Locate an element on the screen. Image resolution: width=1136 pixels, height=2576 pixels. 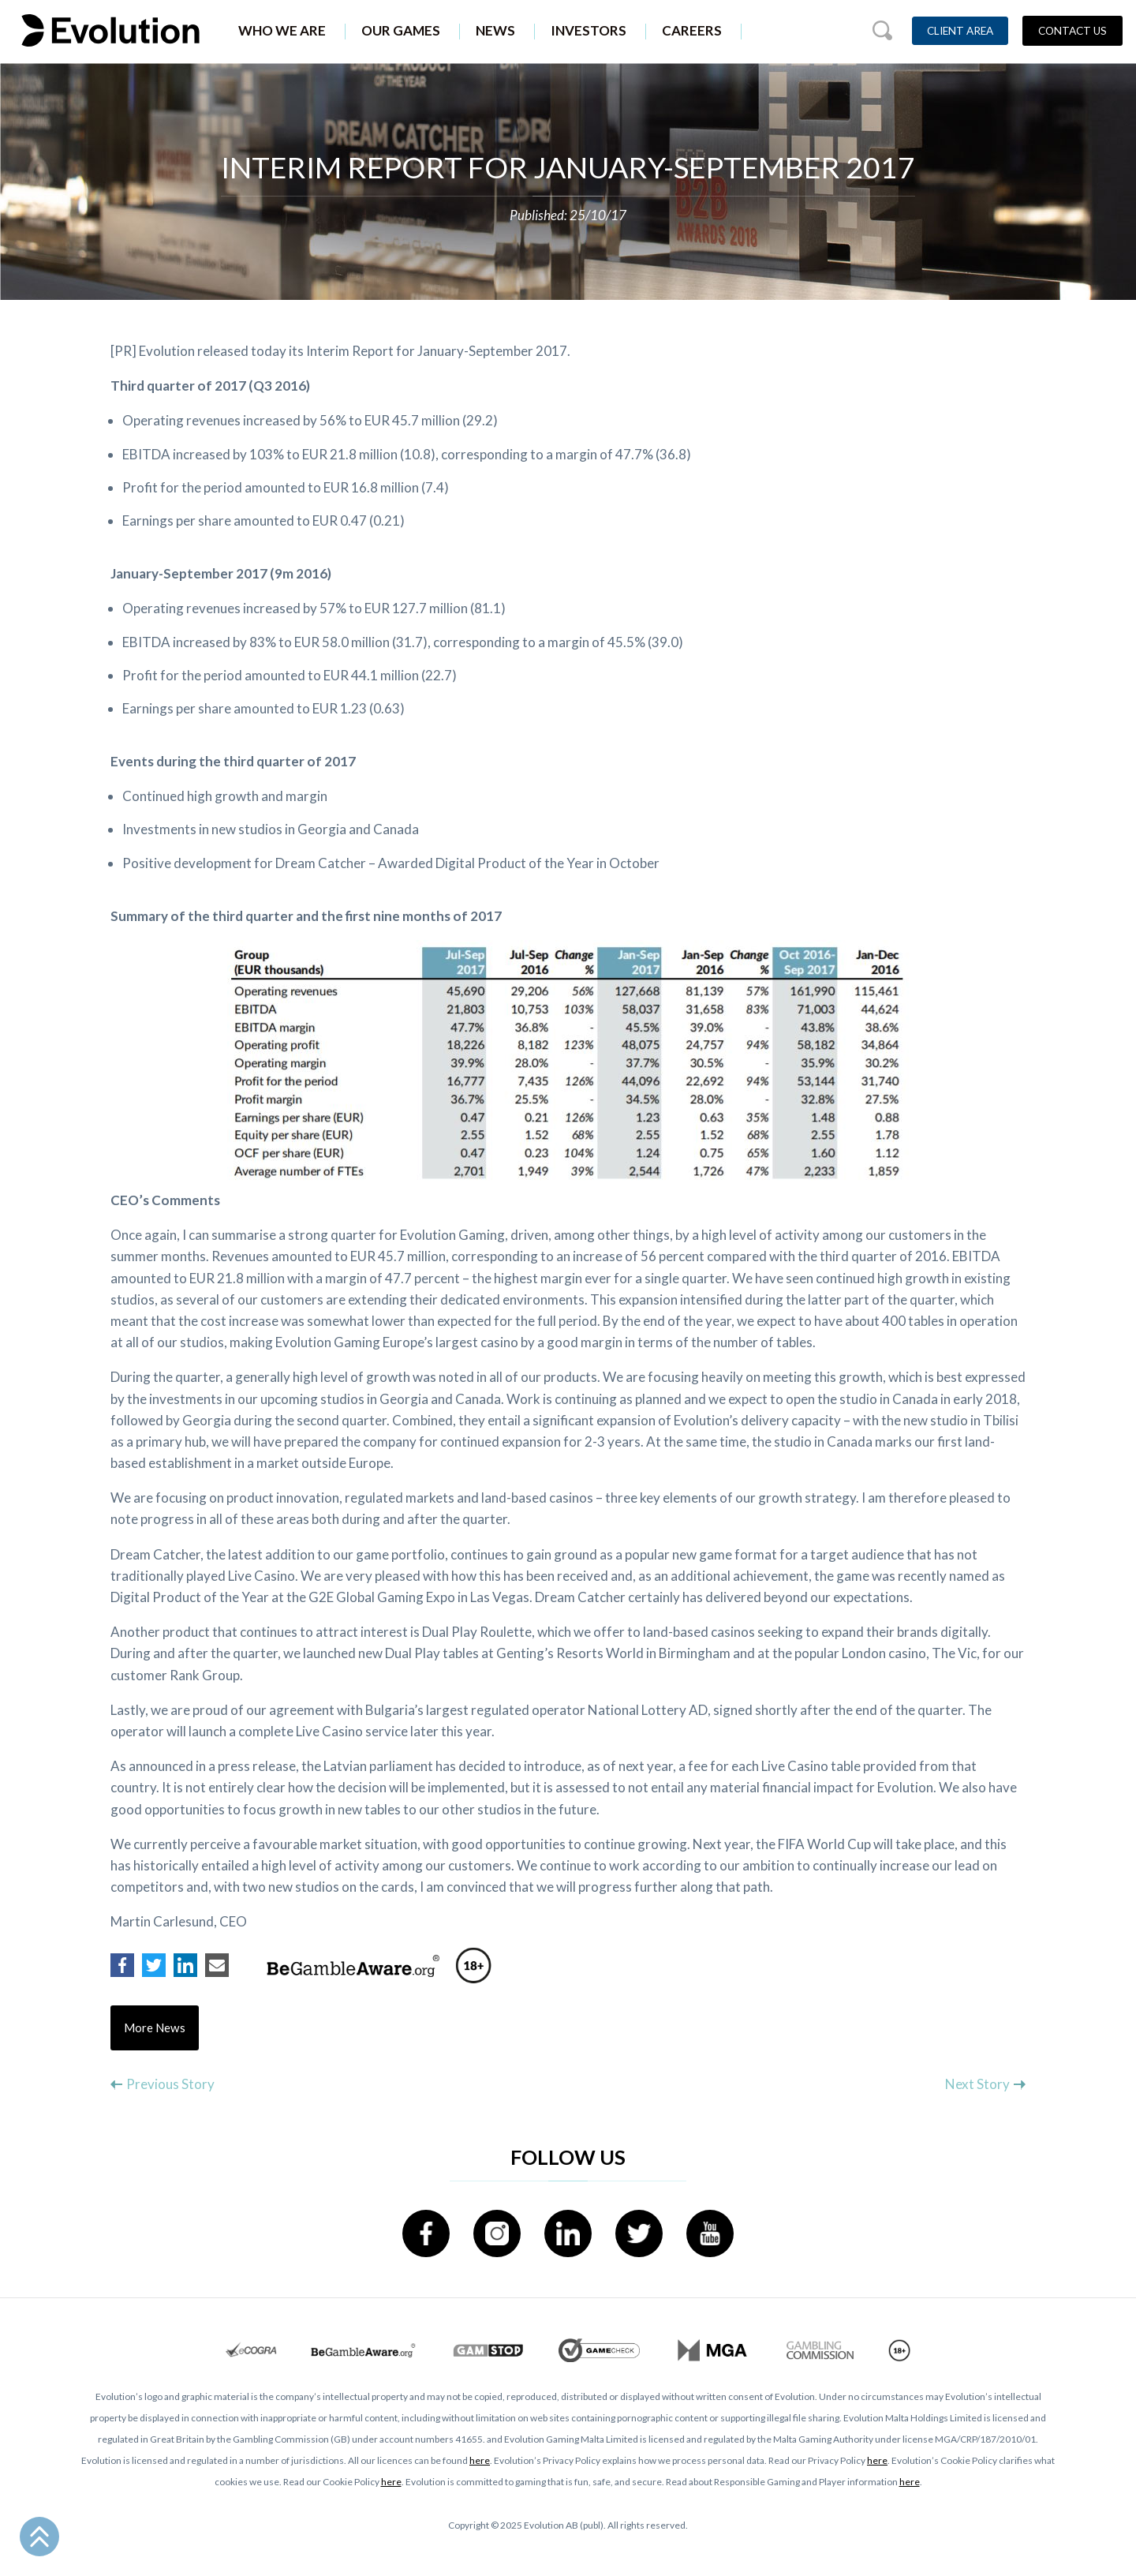
Investors is located at coordinates (588, 30).